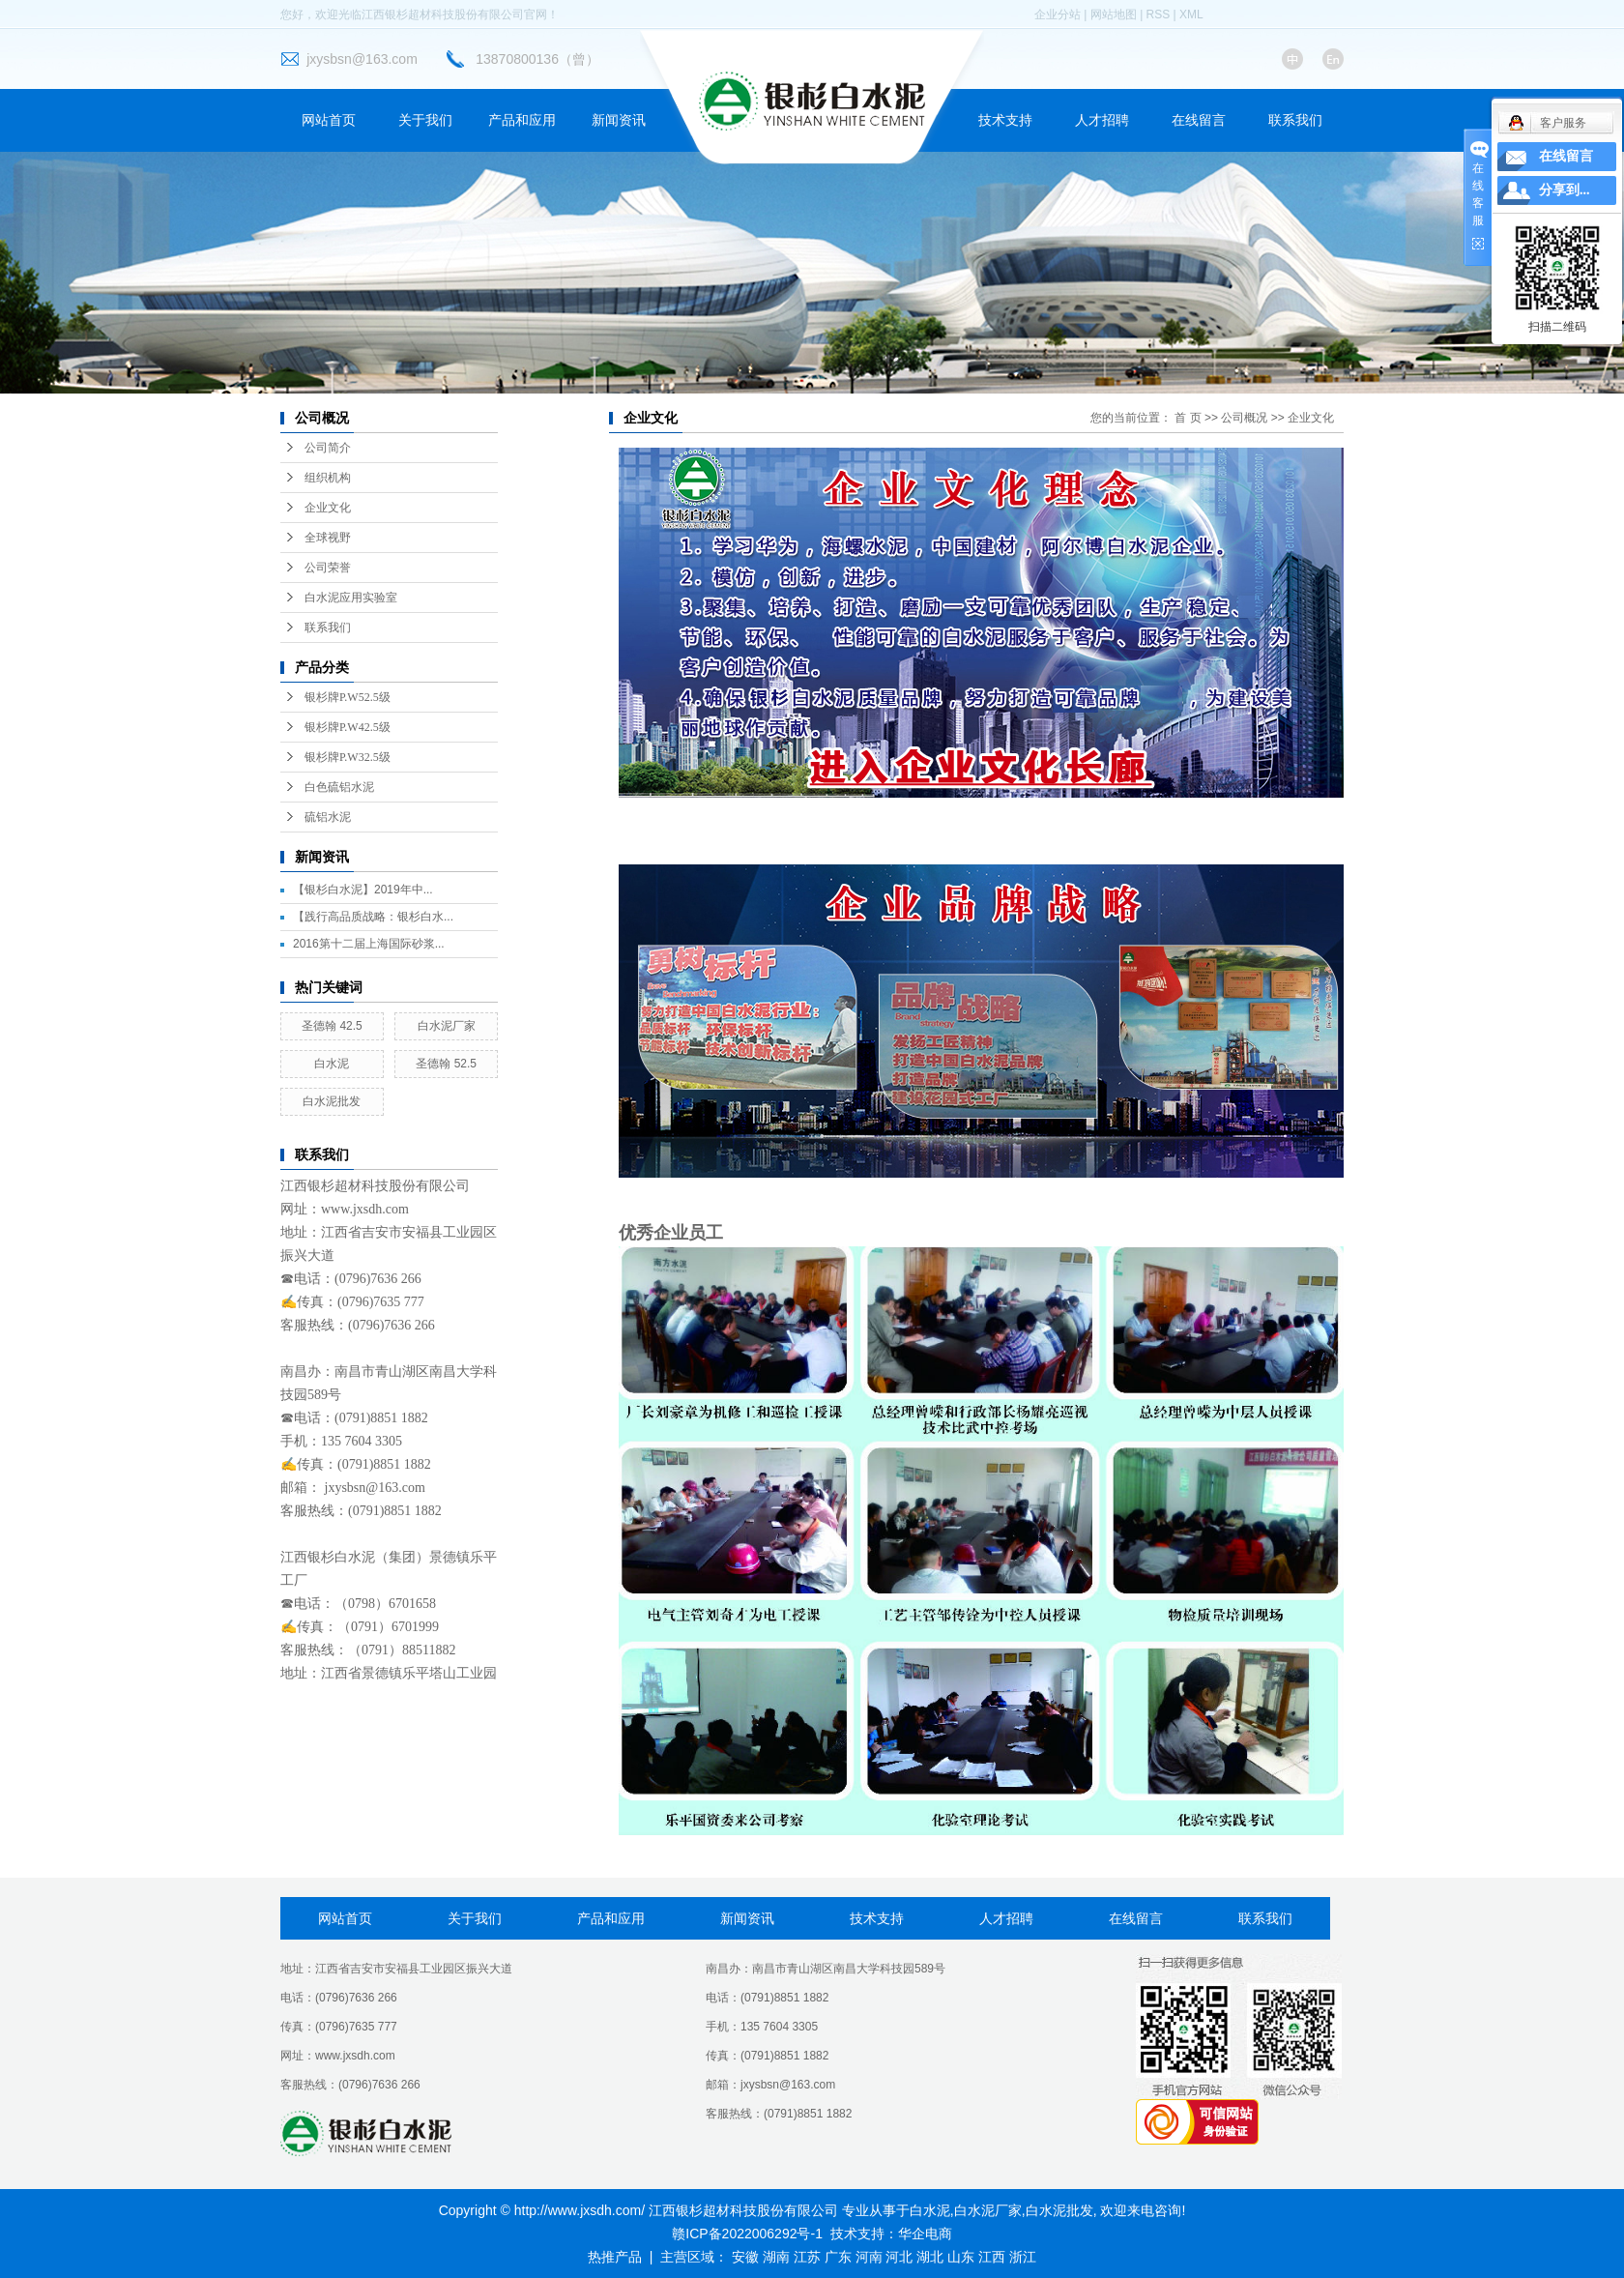  I want to click on 银杉牌P.W32.5级, so click(347, 757).